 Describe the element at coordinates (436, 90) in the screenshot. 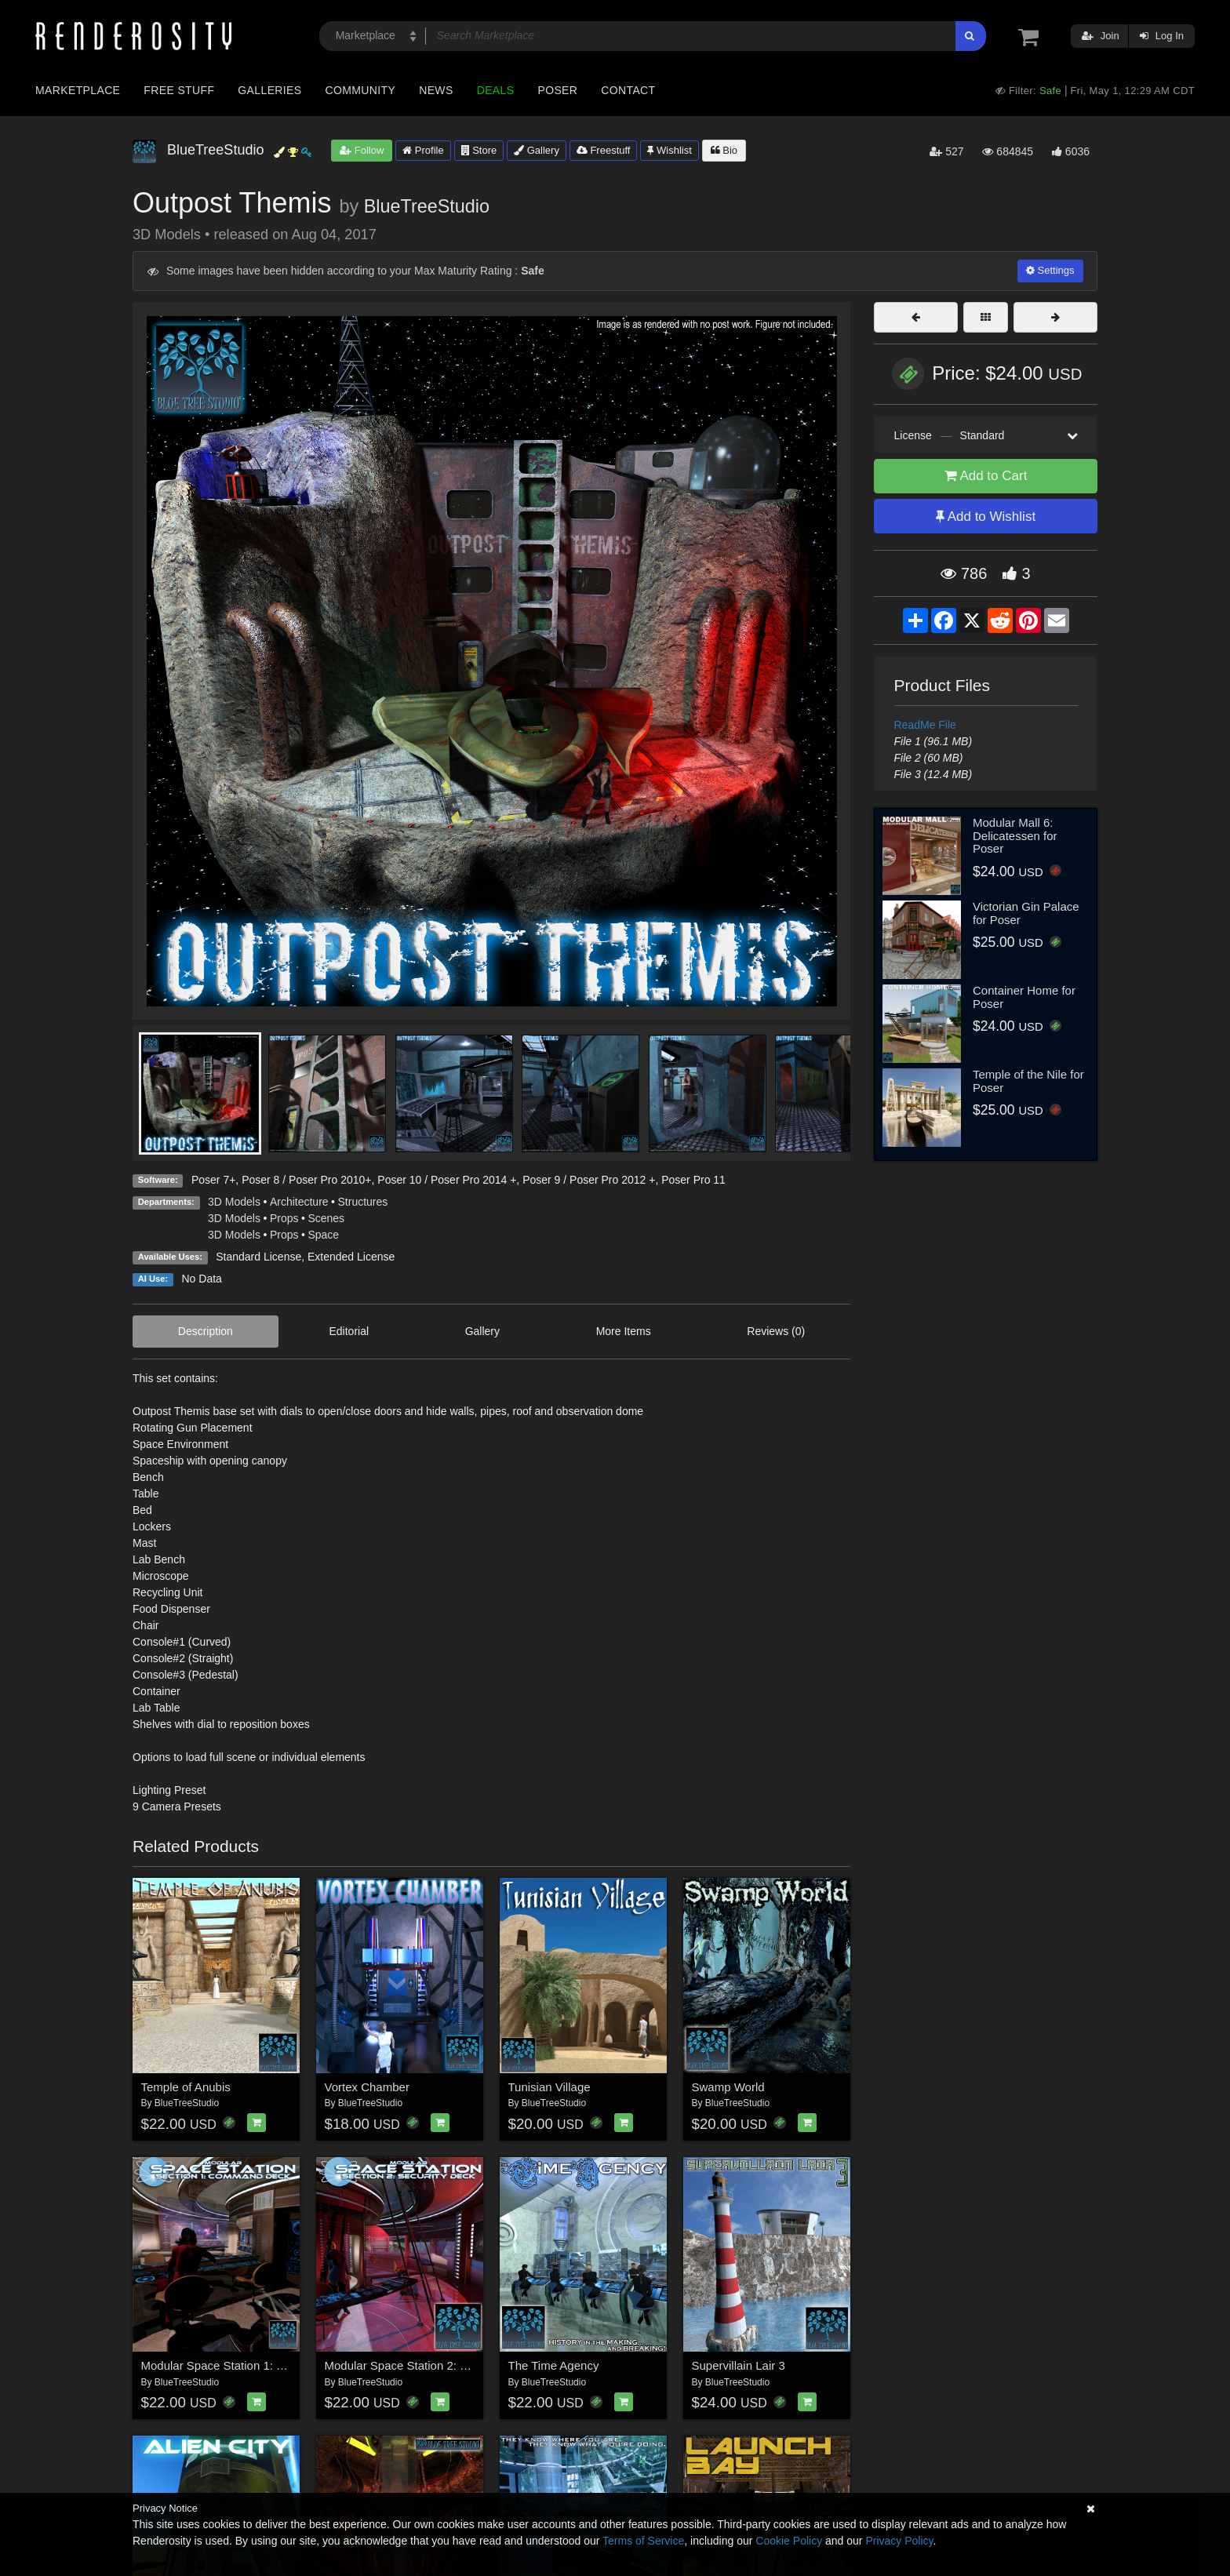

I see `News` at that location.